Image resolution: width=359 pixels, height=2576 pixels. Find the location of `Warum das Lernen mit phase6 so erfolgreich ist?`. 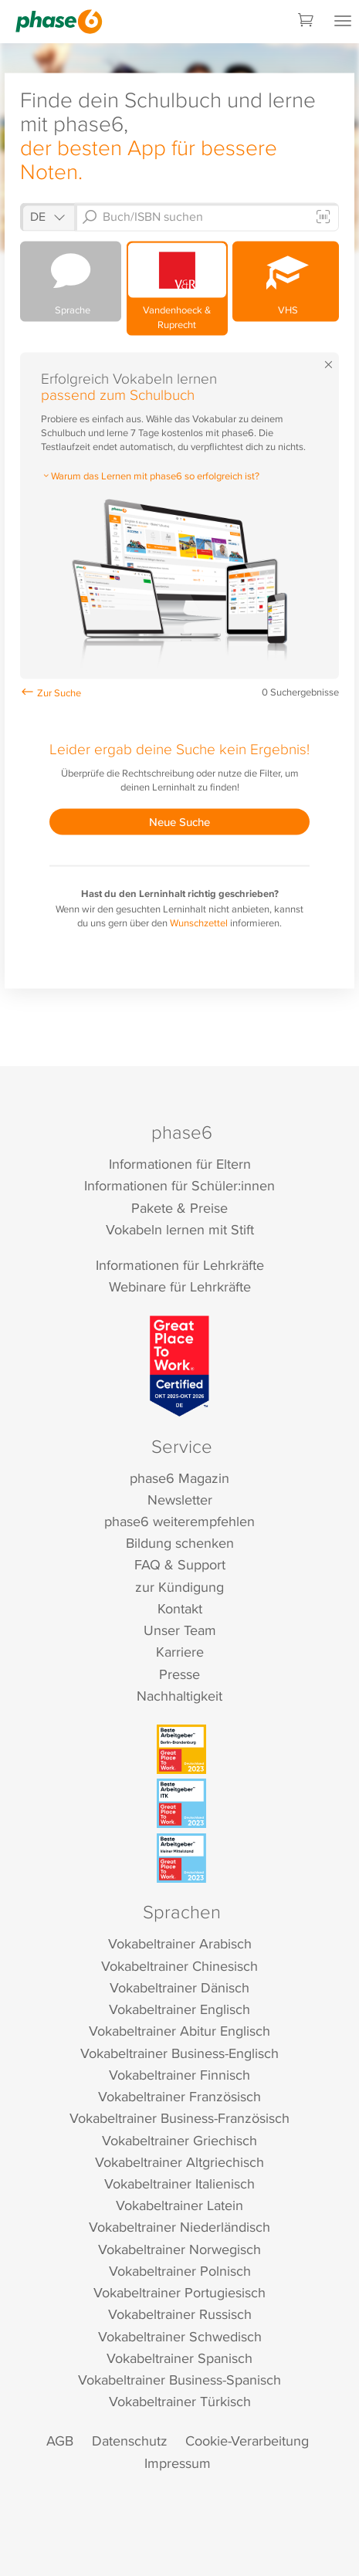

Warum das Lernen mit phase6 so erfolgreich ist? is located at coordinates (150, 475).